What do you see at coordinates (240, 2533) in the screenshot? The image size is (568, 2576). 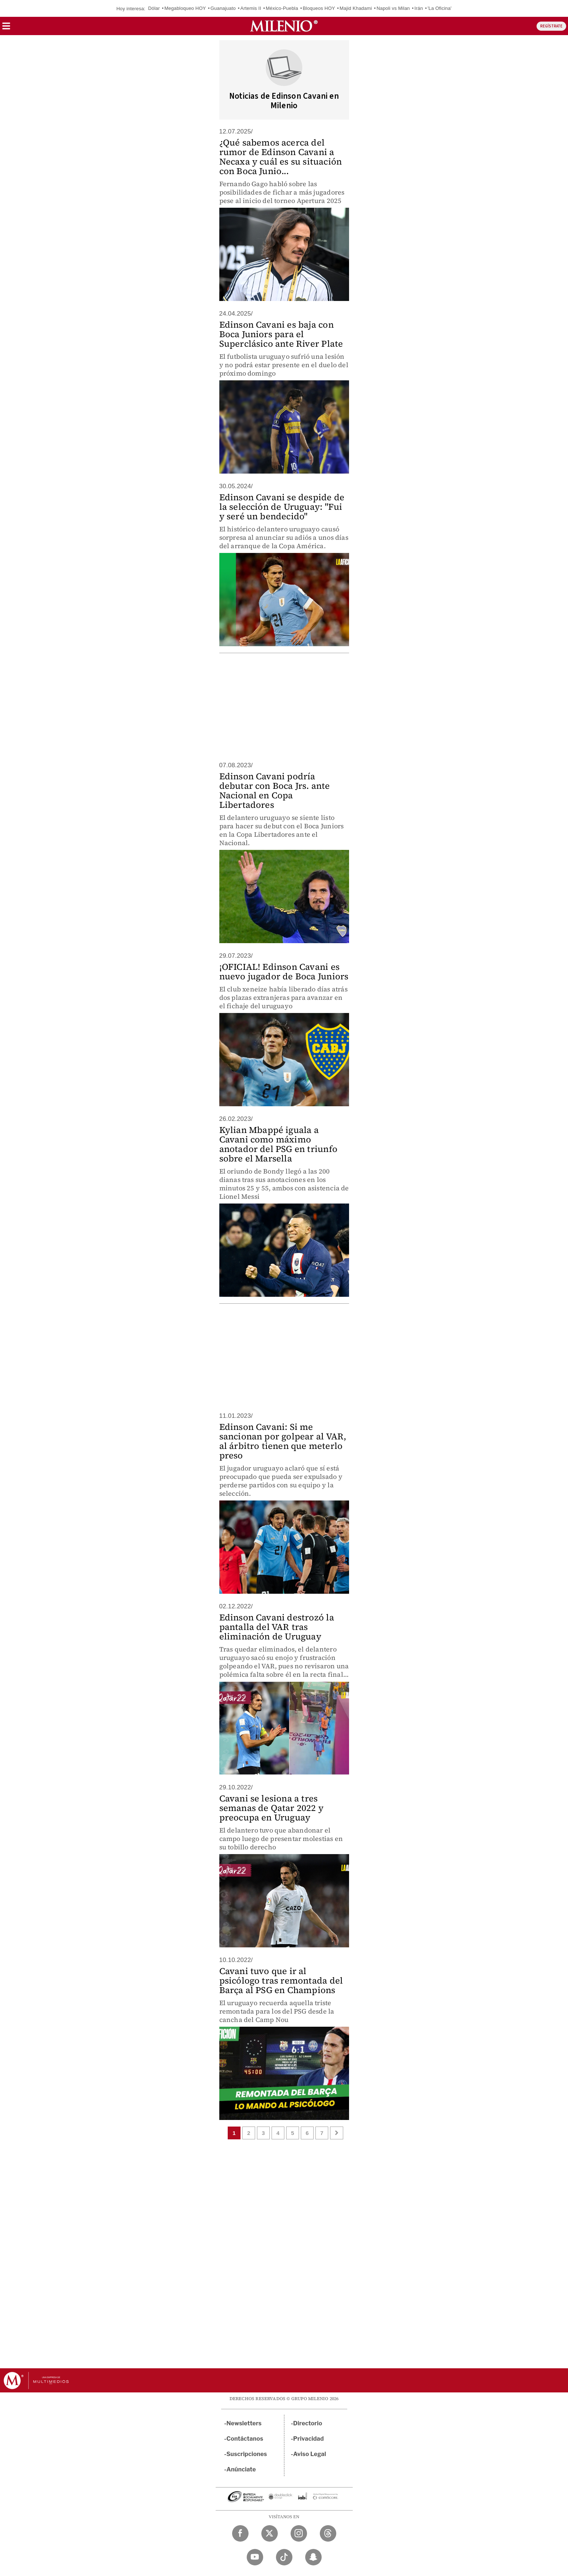 I see `[Facebook Milenio Diario]` at bounding box center [240, 2533].